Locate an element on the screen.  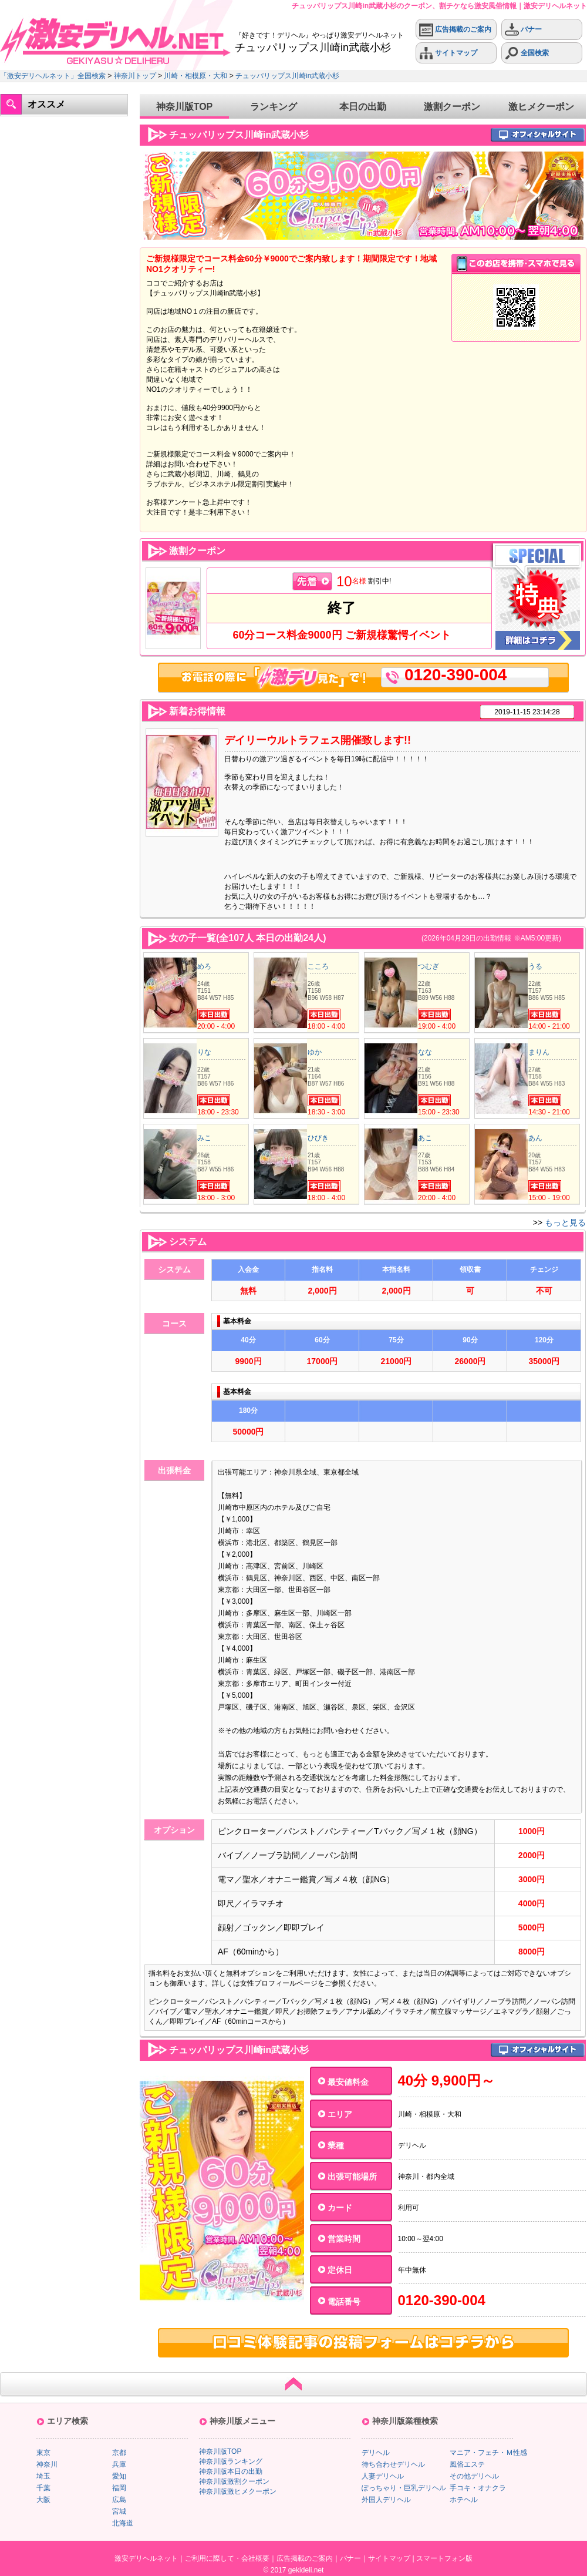
サイトマップ is located at coordinates (448, 53).